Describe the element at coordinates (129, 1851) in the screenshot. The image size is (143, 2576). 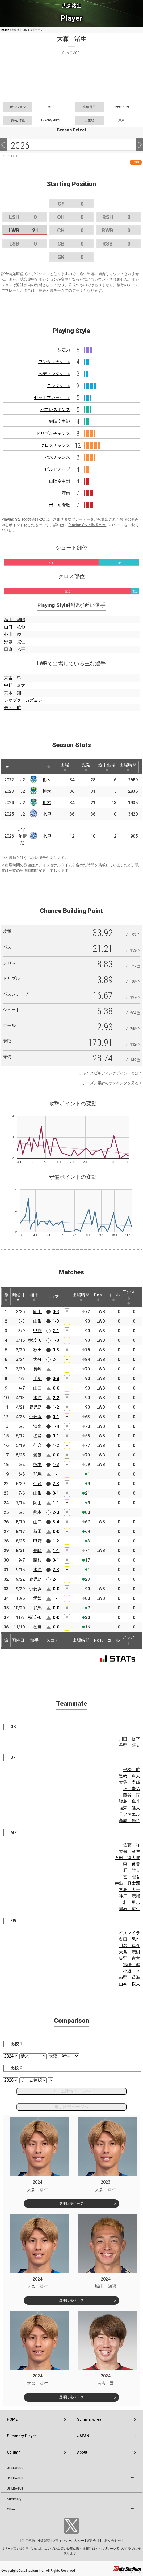
I see `大森 渚生` at that location.